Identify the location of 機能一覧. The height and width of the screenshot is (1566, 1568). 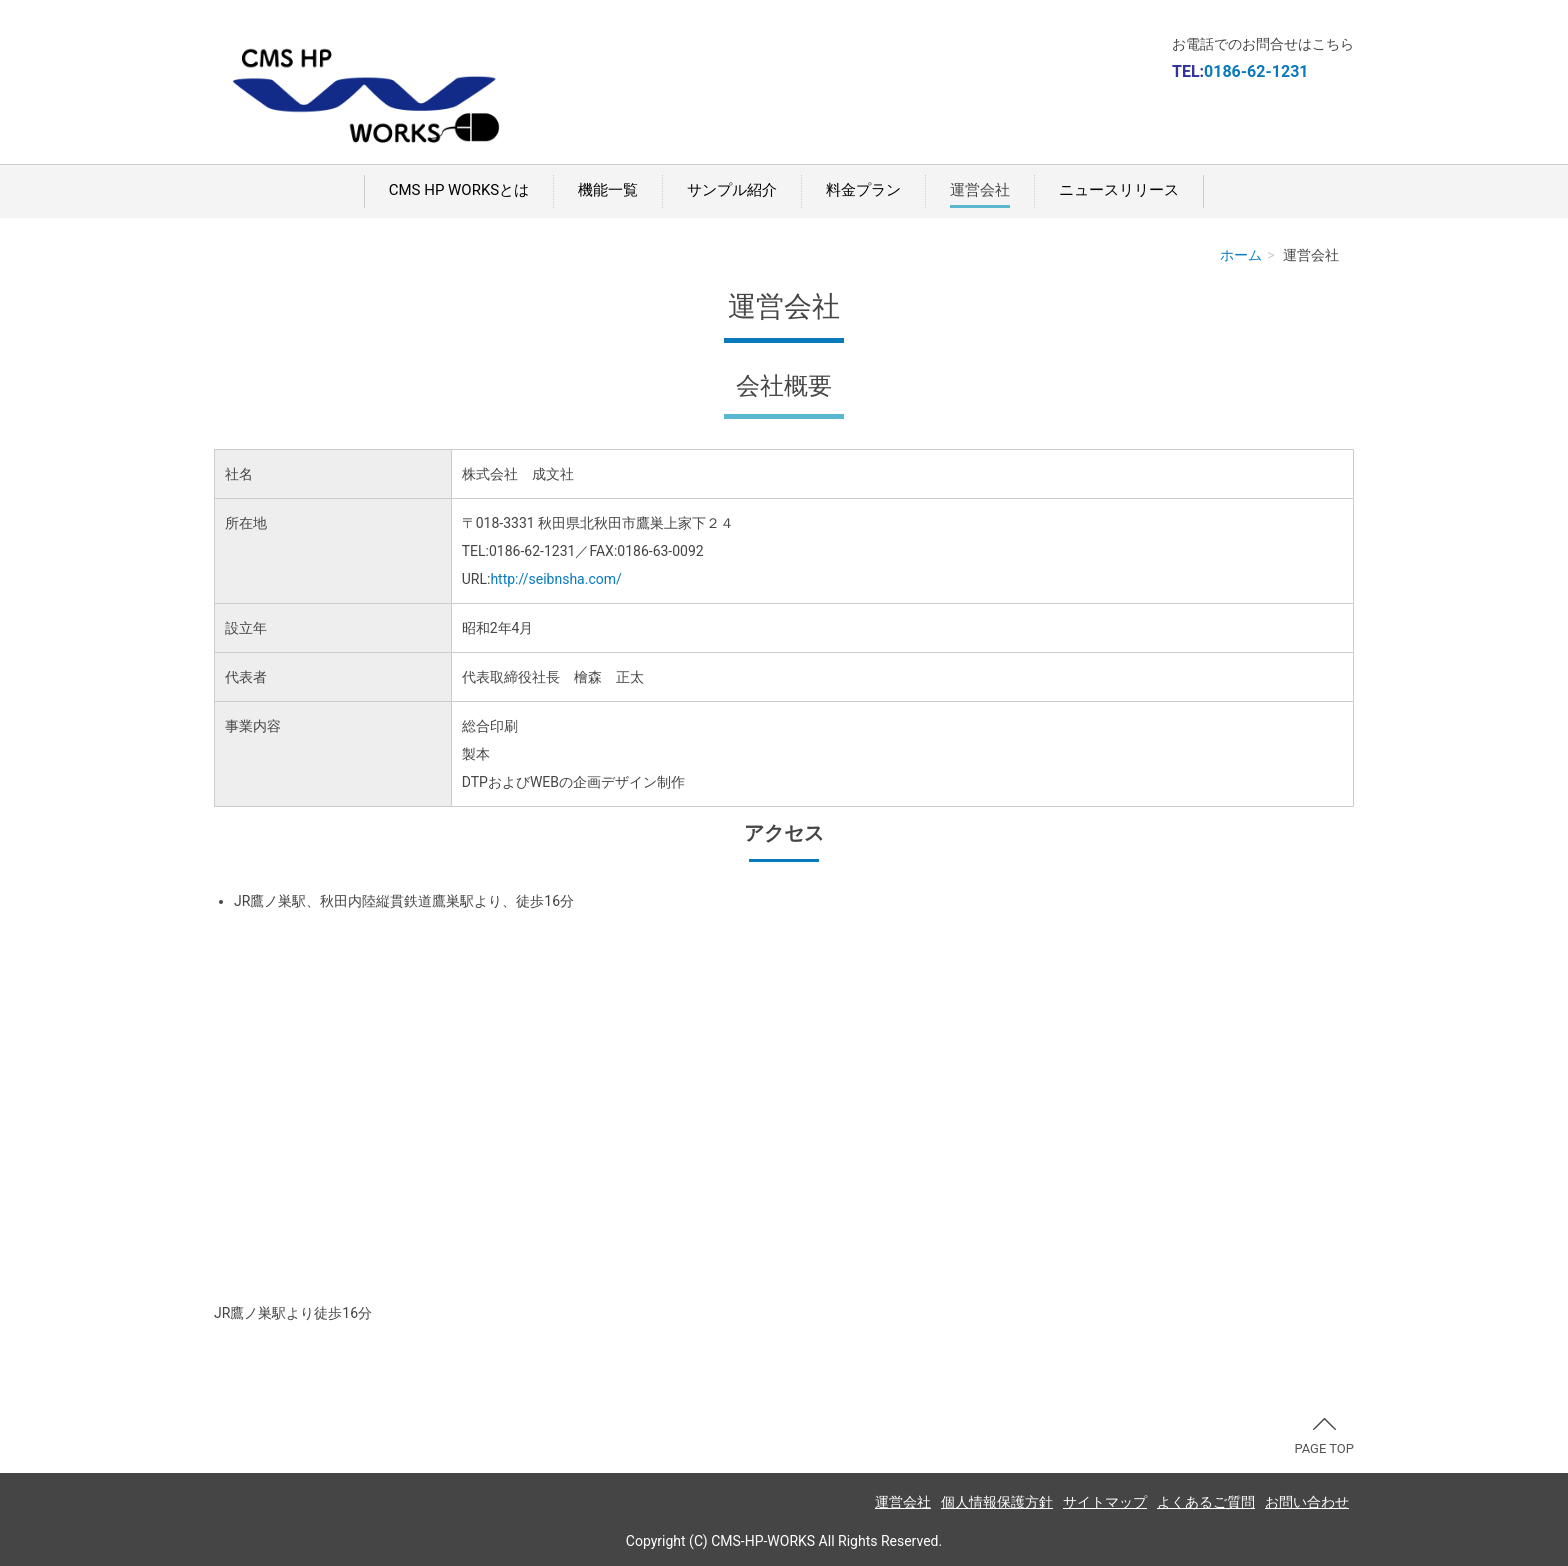
(608, 190).